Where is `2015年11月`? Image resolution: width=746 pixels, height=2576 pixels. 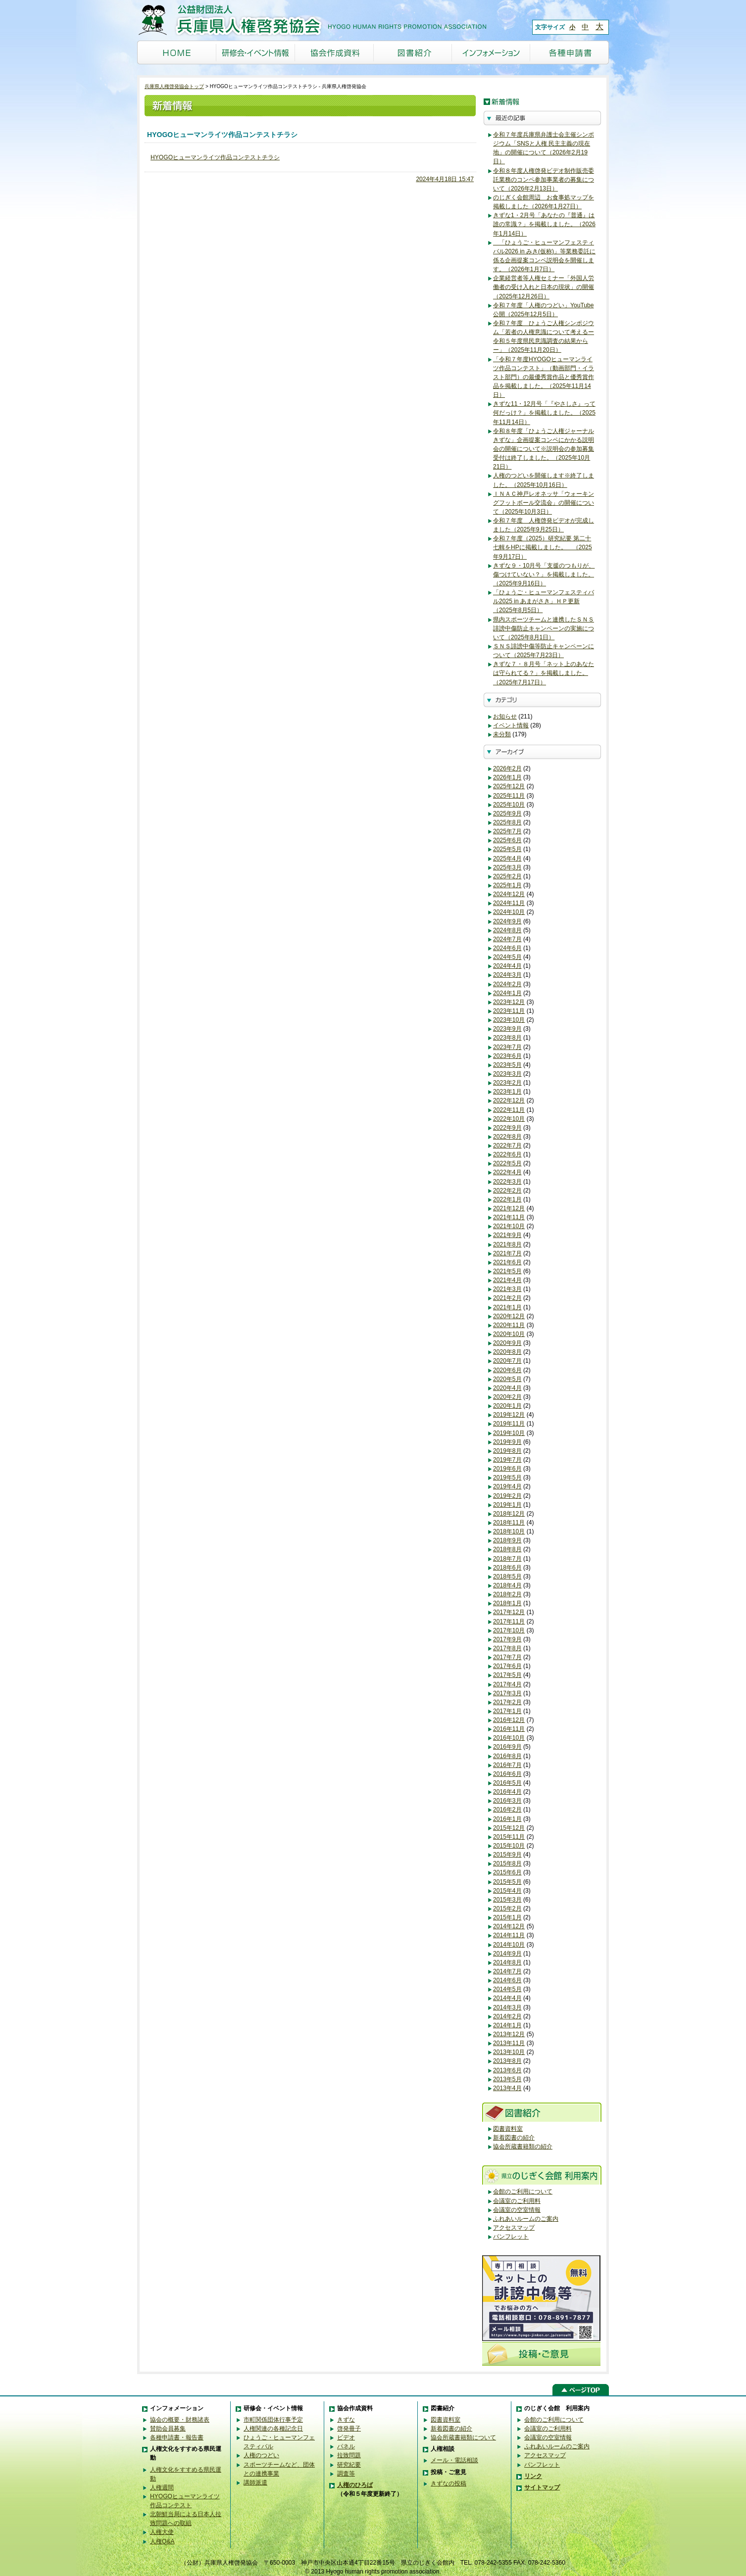
2015年11月 is located at coordinates (509, 1836).